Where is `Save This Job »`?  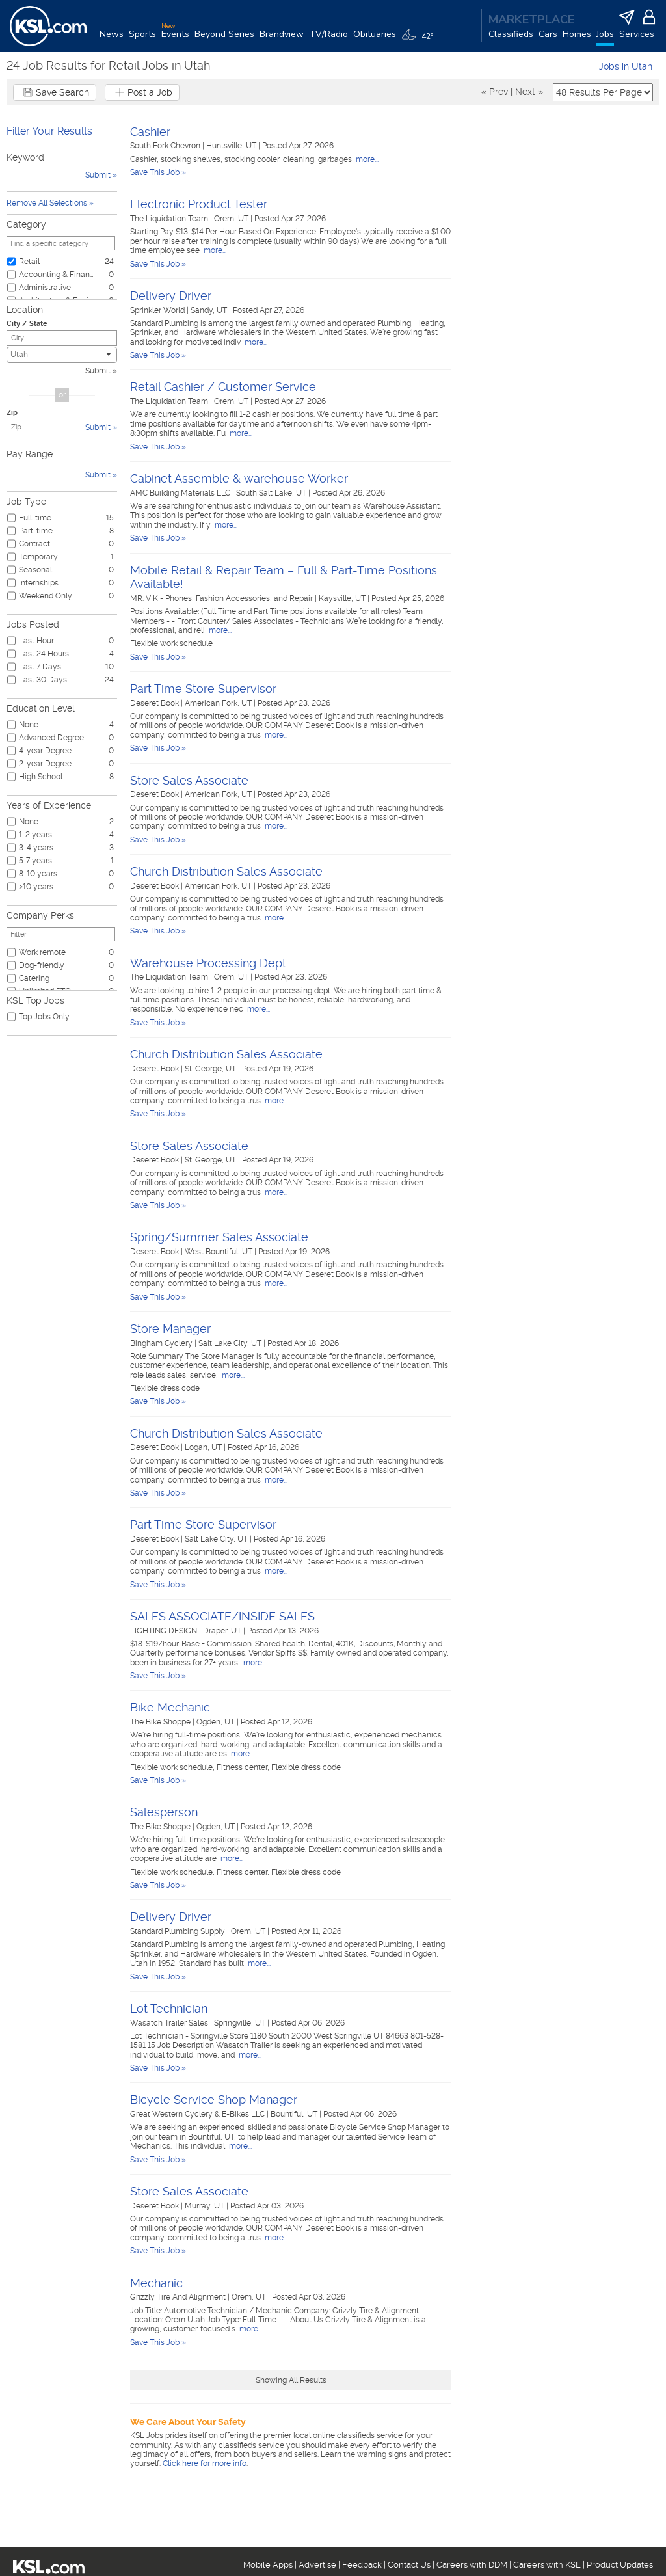
Save This Job » is located at coordinates (158, 172).